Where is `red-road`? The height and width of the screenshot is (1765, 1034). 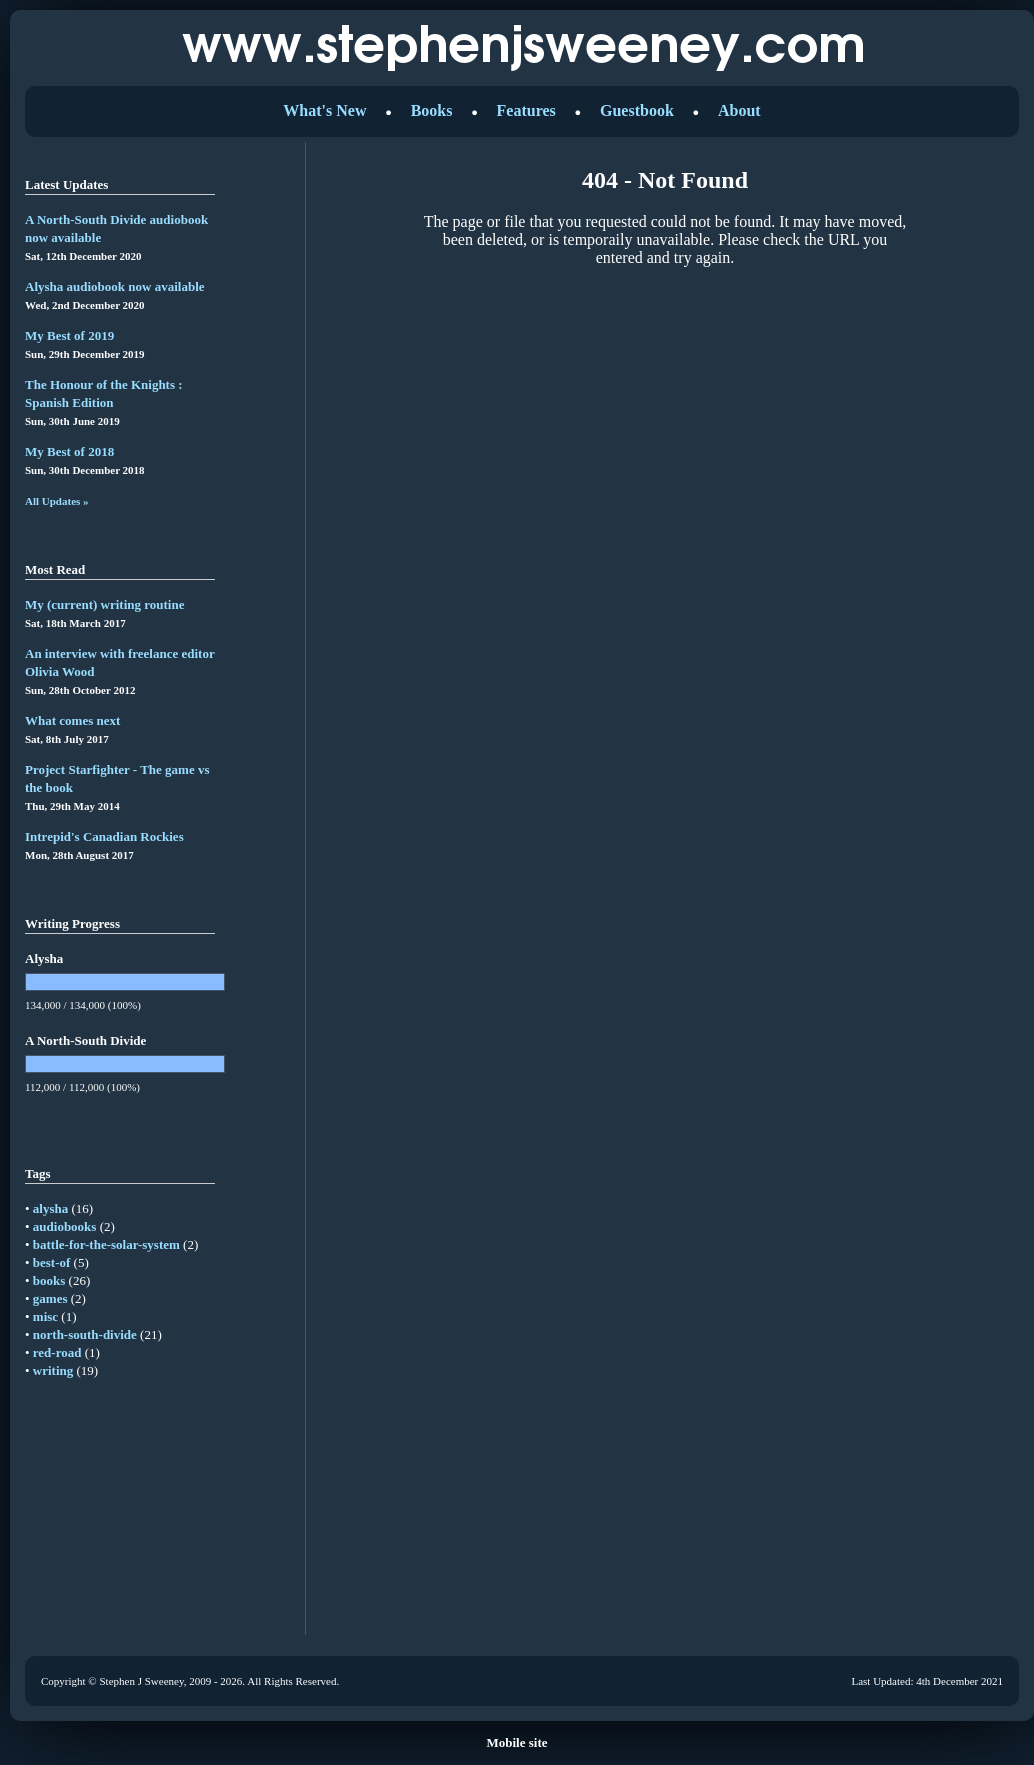 red-road is located at coordinates (57, 1352).